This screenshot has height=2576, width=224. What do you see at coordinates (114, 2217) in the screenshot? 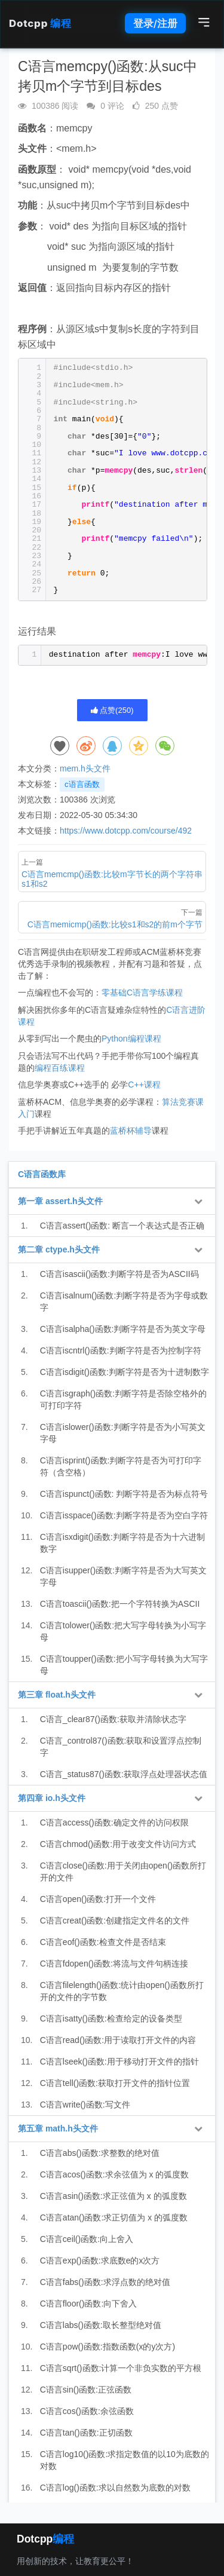
I see `C语言atan()函数:求正切值为 x 的弧度数` at bounding box center [114, 2217].